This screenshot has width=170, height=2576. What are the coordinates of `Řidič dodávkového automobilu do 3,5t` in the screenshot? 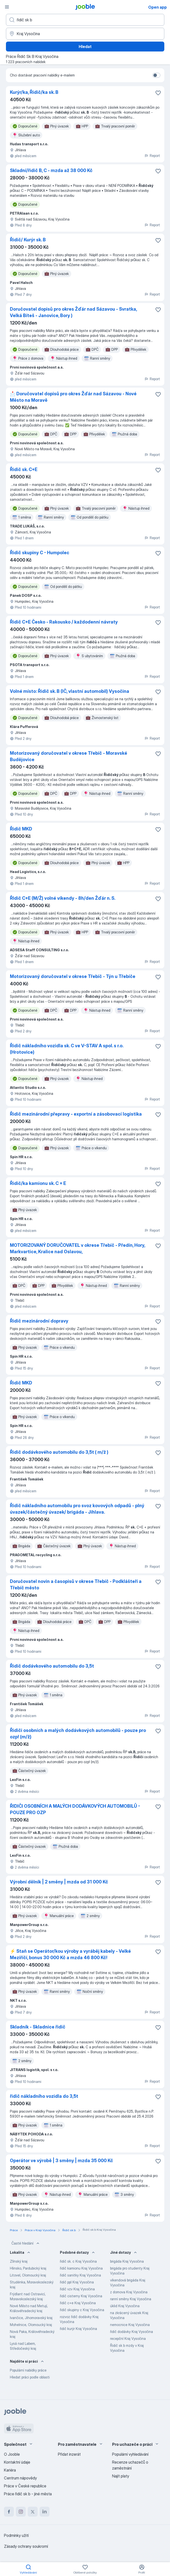 It's located at (52, 1666).